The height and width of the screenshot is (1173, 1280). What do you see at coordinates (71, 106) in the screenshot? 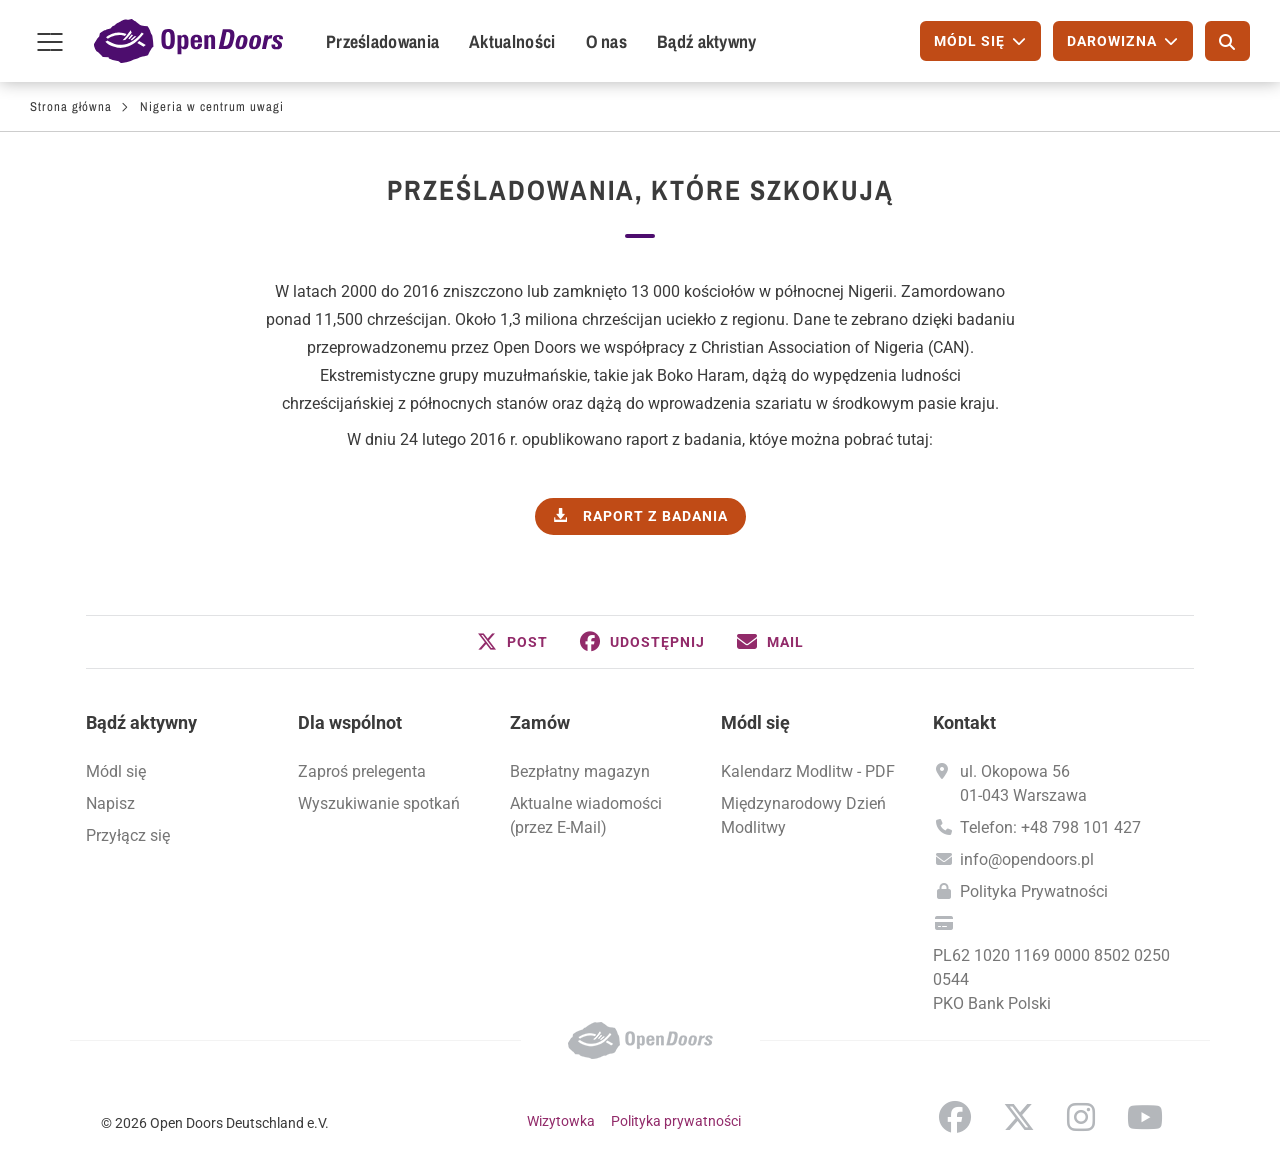
I see `Strona główna` at bounding box center [71, 106].